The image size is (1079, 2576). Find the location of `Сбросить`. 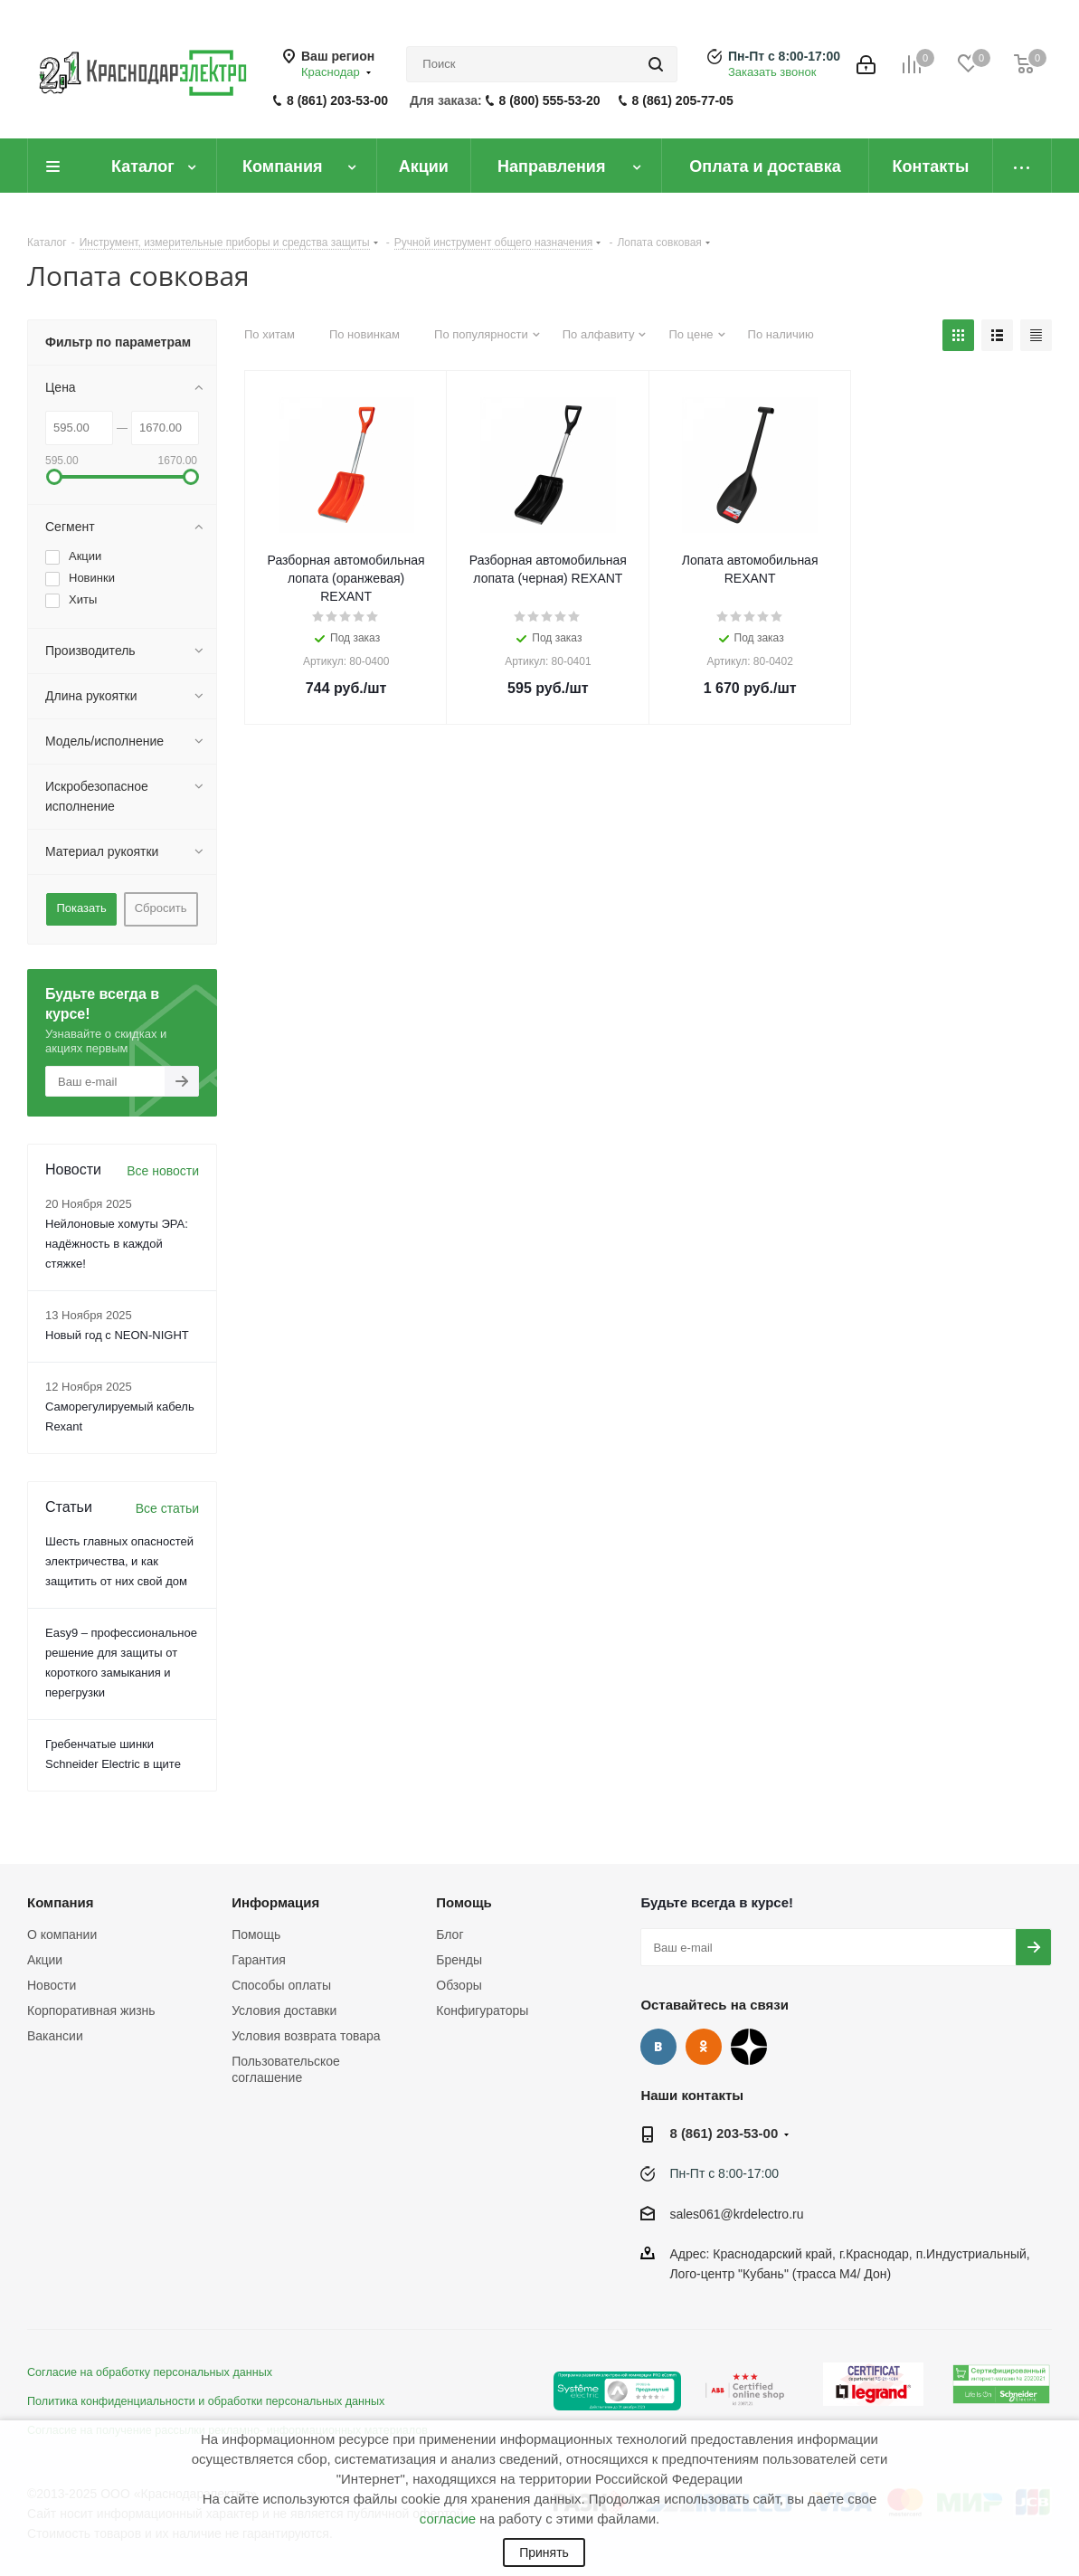

Сбросить is located at coordinates (161, 908).